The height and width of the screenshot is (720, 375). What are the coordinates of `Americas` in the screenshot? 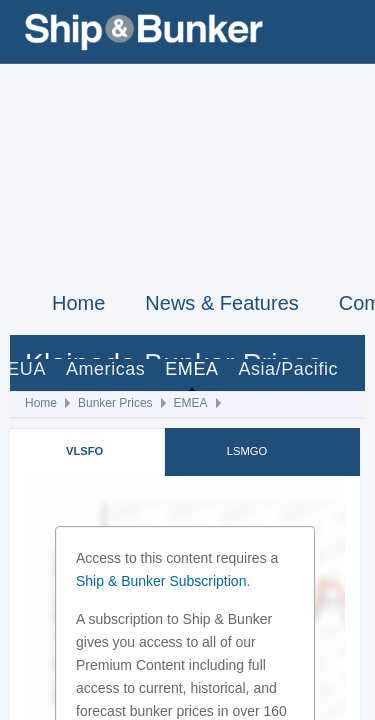 It's located at (105, 369).